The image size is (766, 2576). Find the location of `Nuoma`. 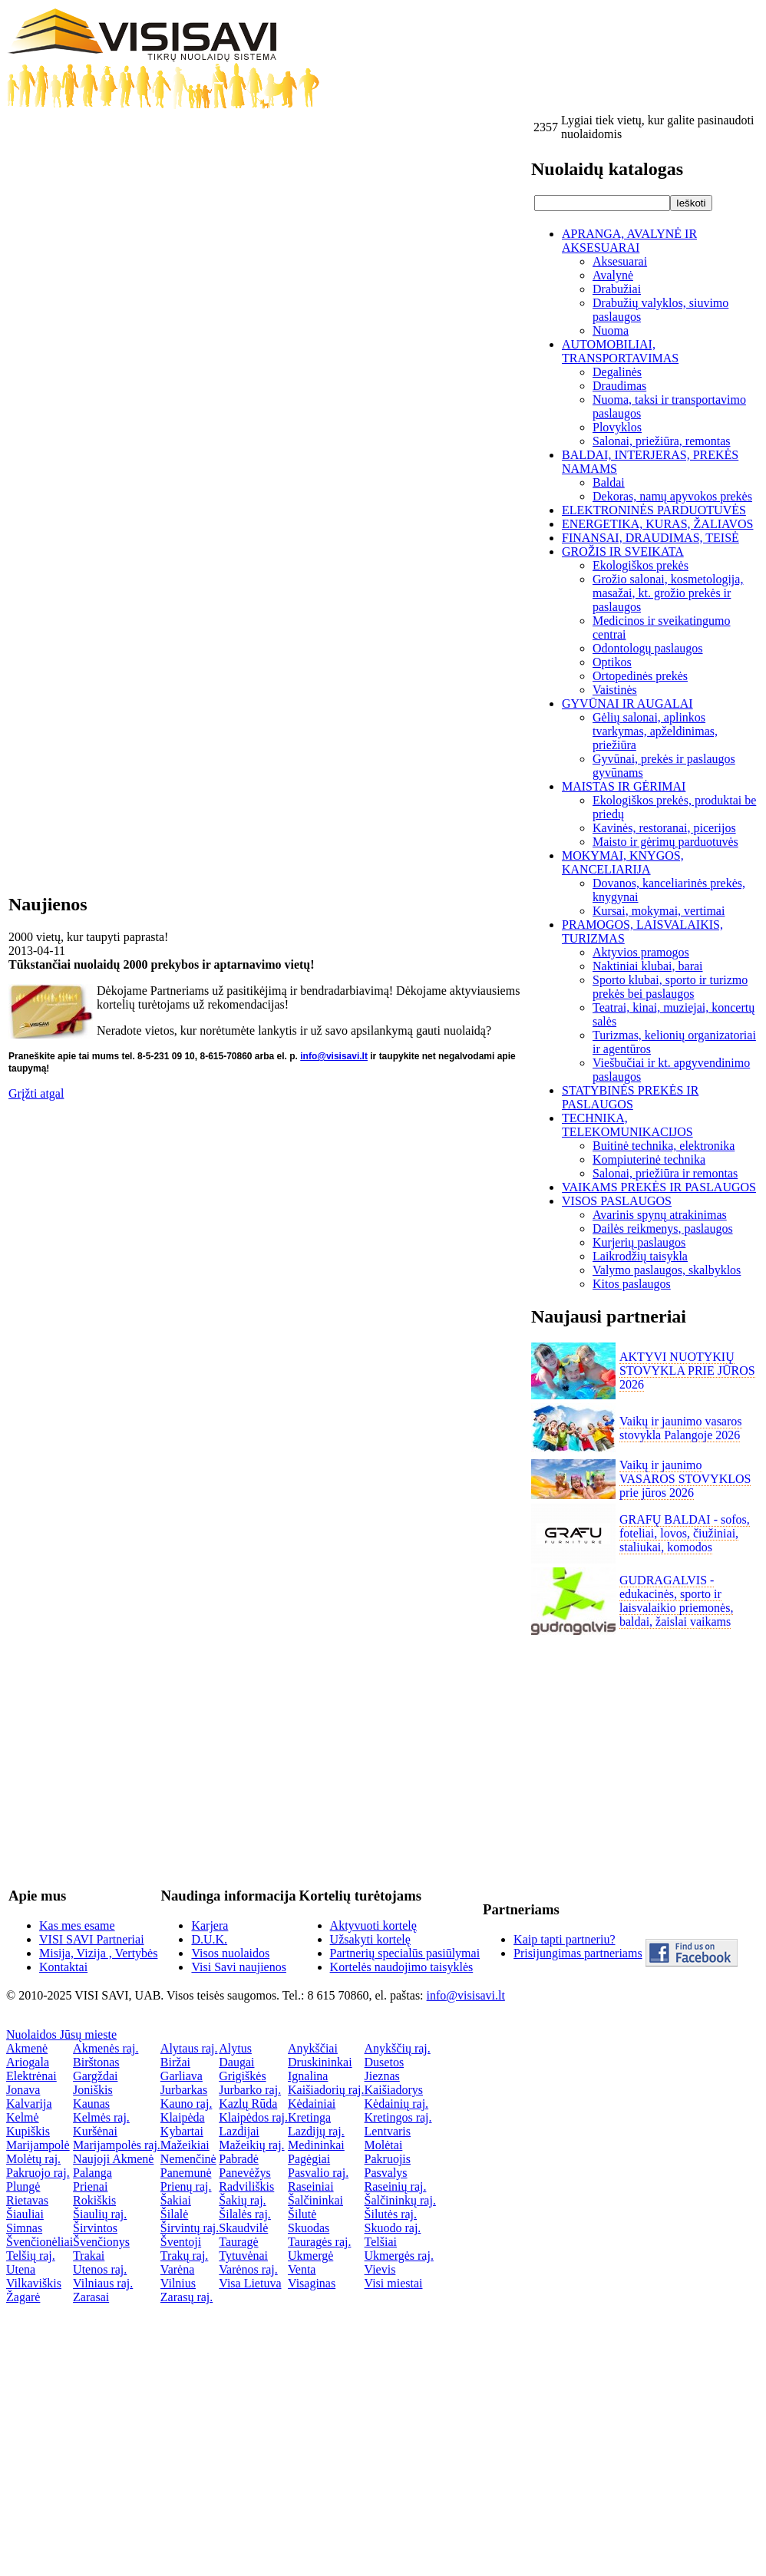

Nuoma is located at coordinates (611, 330).